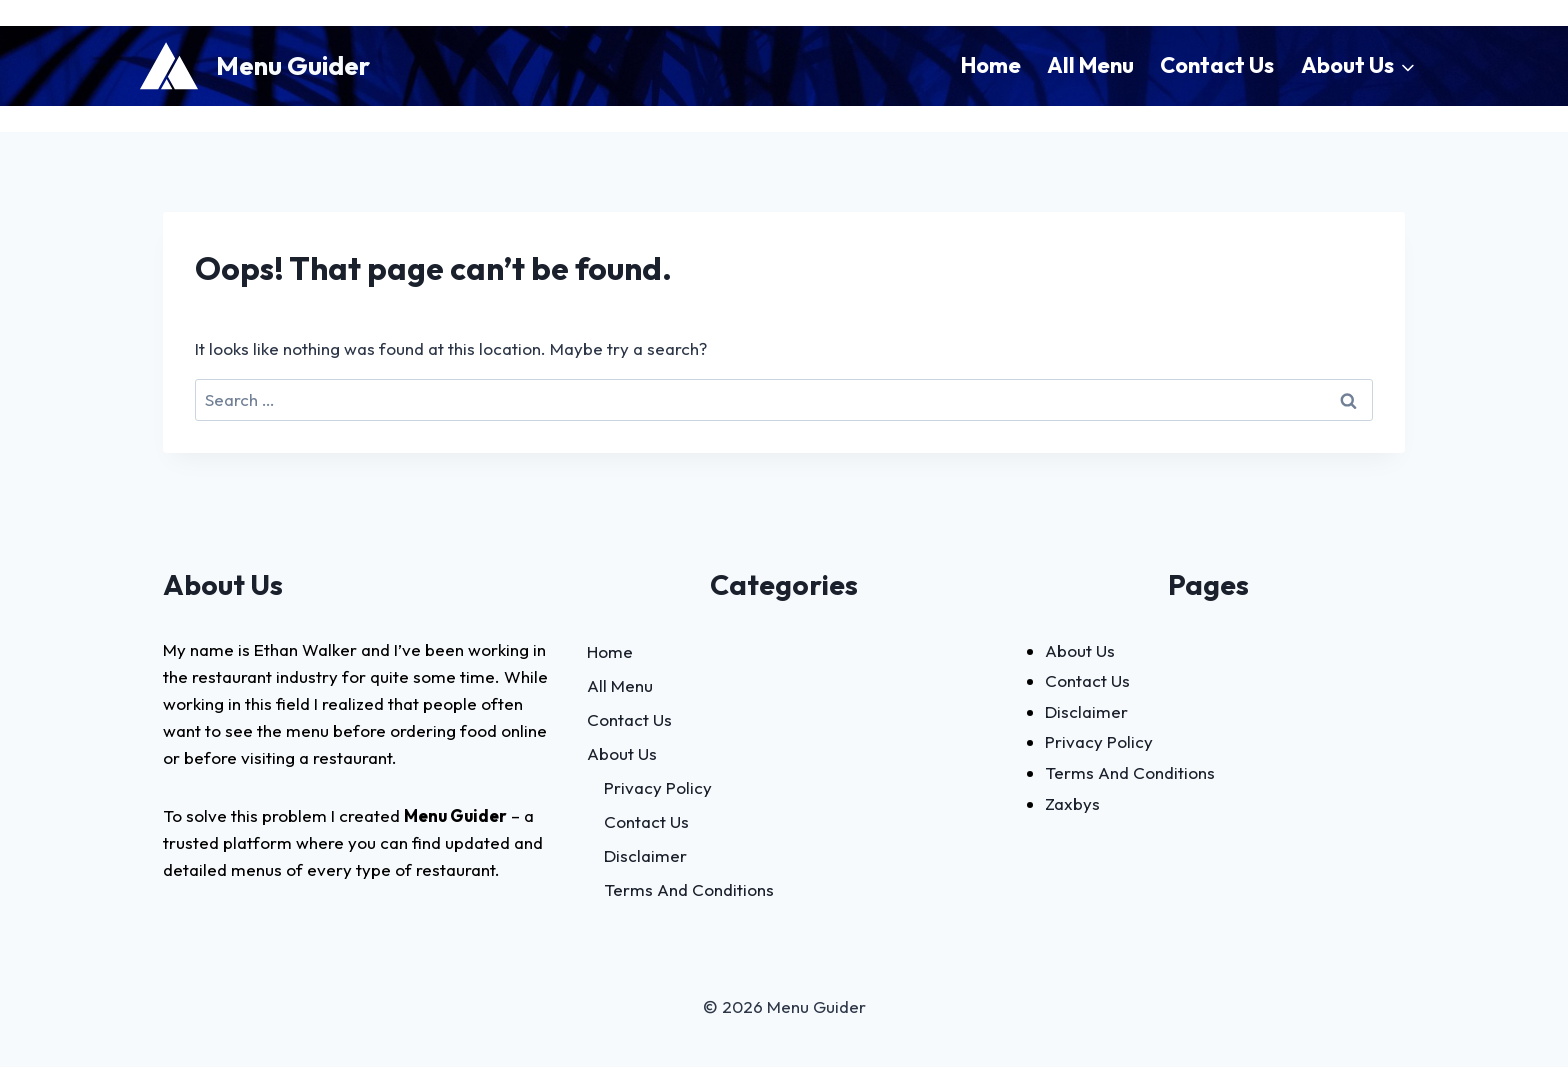 The width and height of the screenshot is (1568, 1067). What do you see at coordinates (658, 787) in the screenshot?
I see `Privacy Policy` at bounding box center [658, 787].